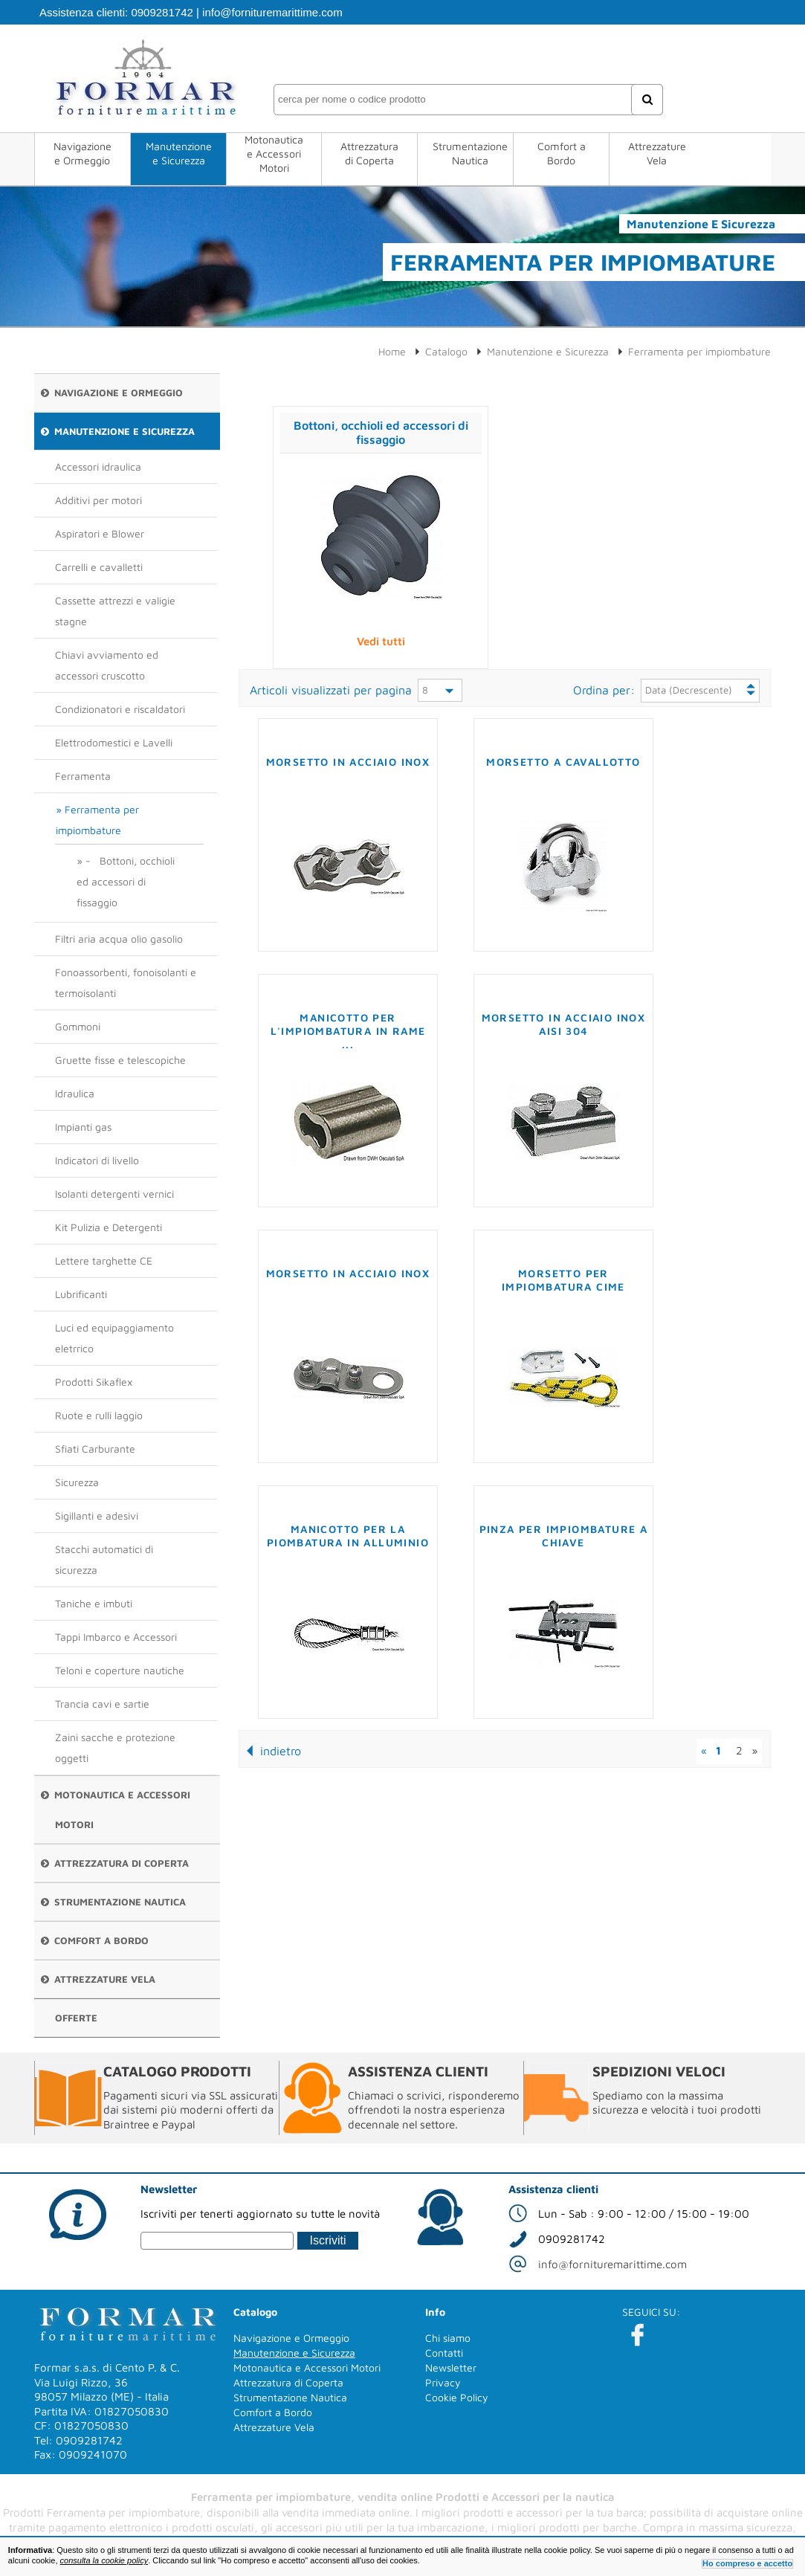 The width and height of the screenshot is (805, 2576). Describe the element at coordinates (81, 1294) in the screenshot. I see `Lubrificanti` at that location.